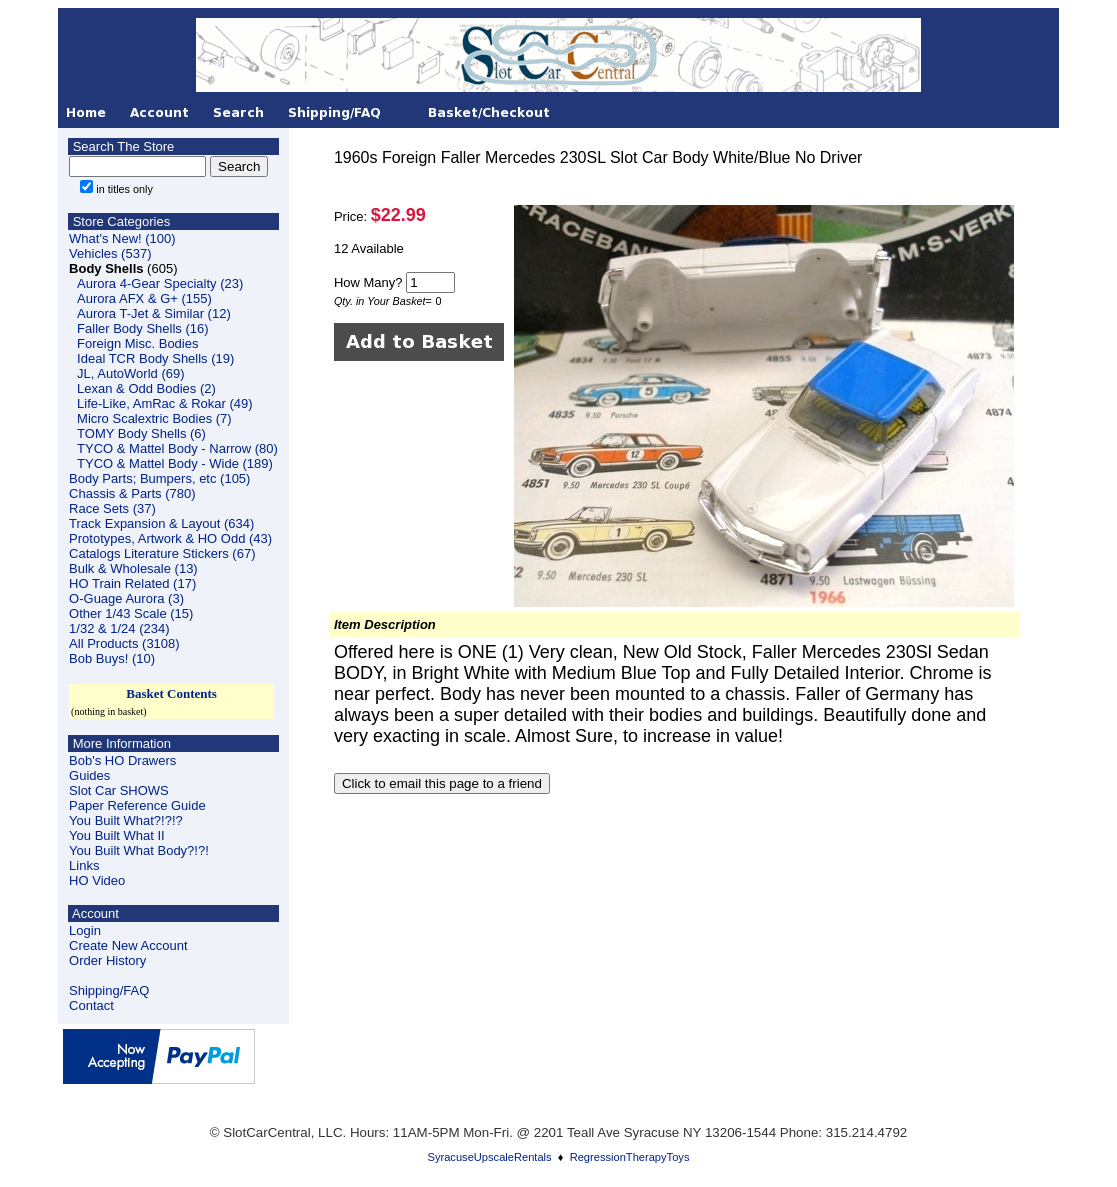 This screenshot has width=1117, height=1187. I want to click on Aurora T-Jet & Similar (12), so click(154, 313).